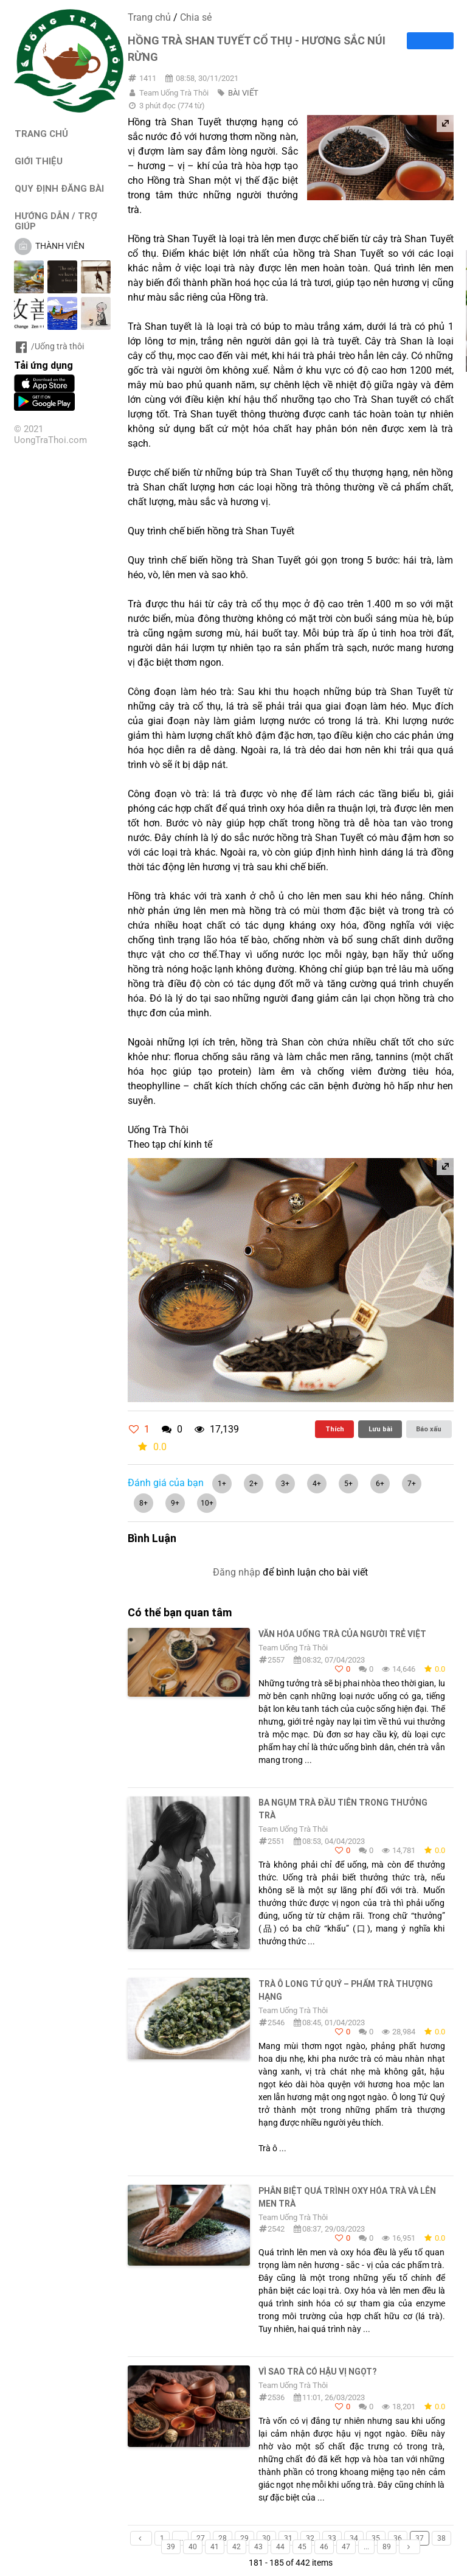  I want to click on 45, so click(302, 2547).